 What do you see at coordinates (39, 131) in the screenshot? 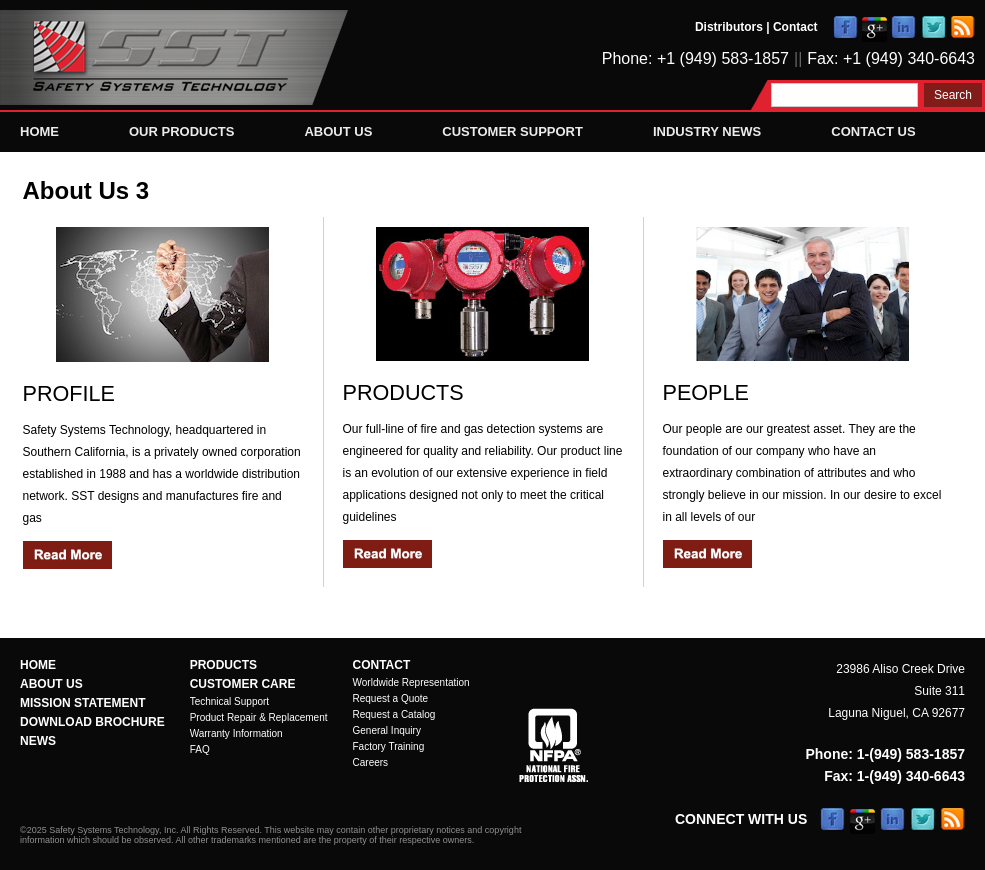
I see `Home` at bounding box center [39, 131].